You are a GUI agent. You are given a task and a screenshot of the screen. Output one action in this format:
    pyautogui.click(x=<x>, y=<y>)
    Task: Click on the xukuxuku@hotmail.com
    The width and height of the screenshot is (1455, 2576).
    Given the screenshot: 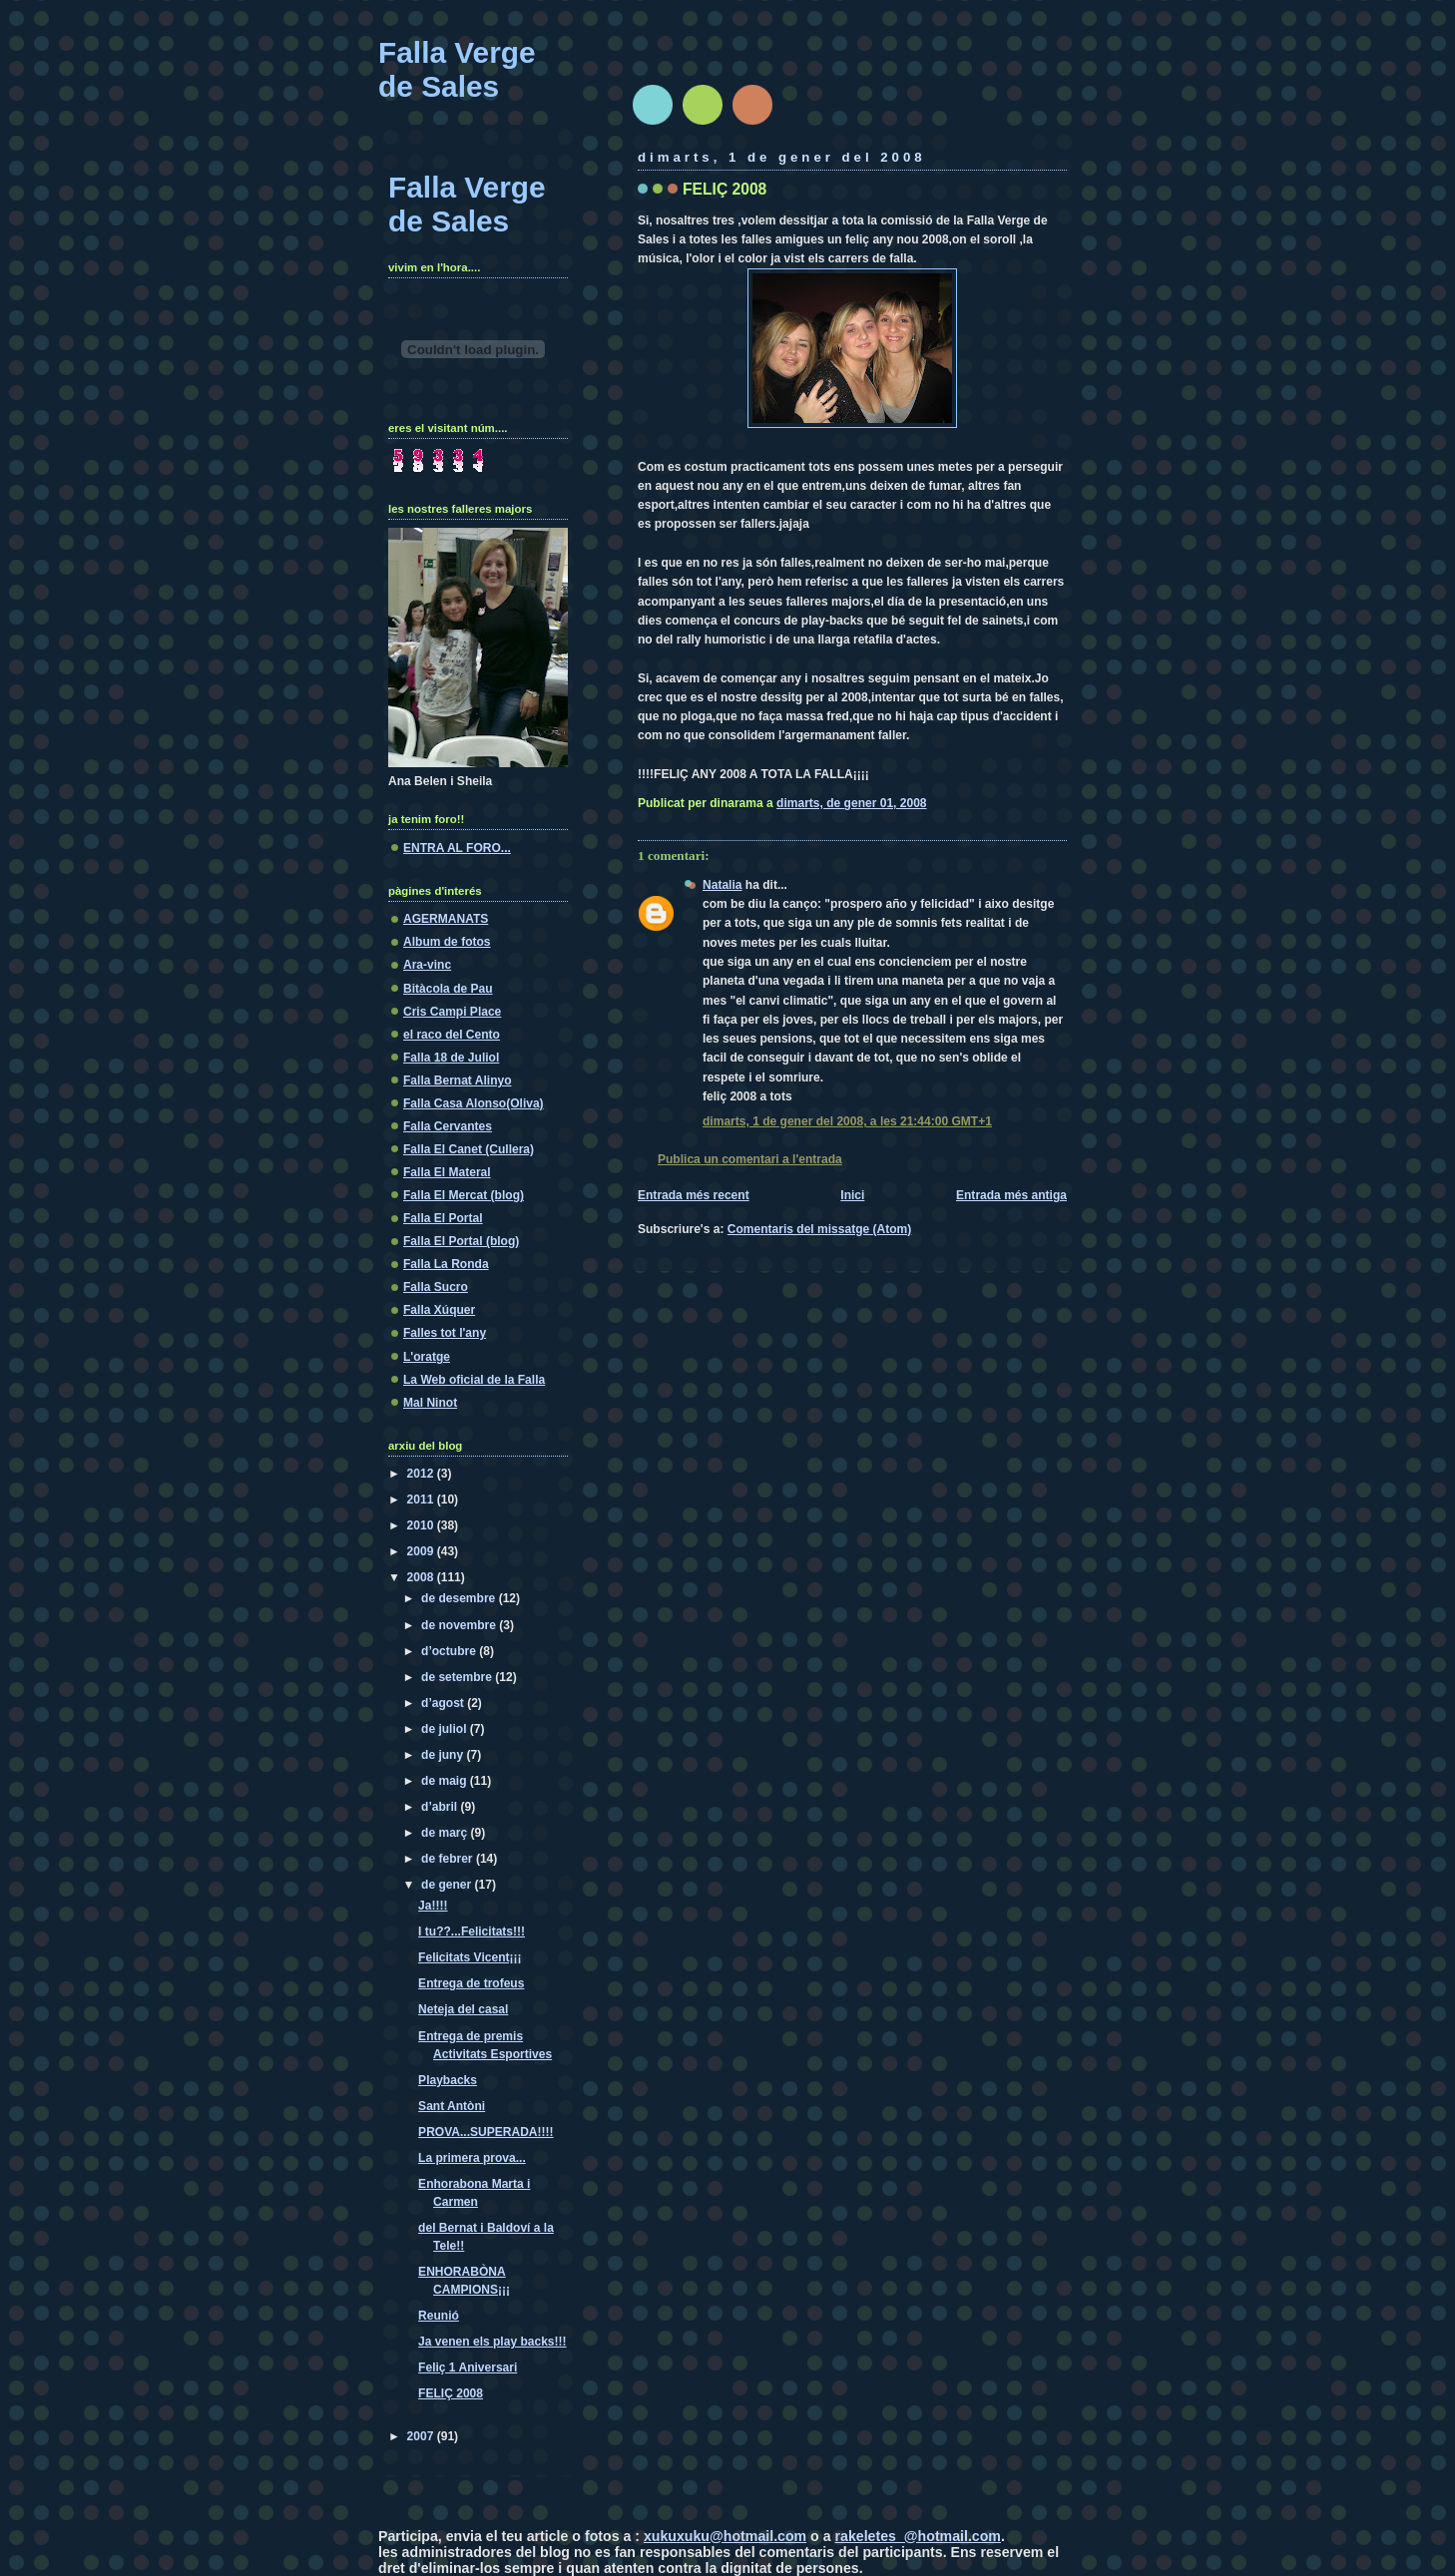 What is the action you would take?
    pyautogui.click(x=725, y=2536)
    